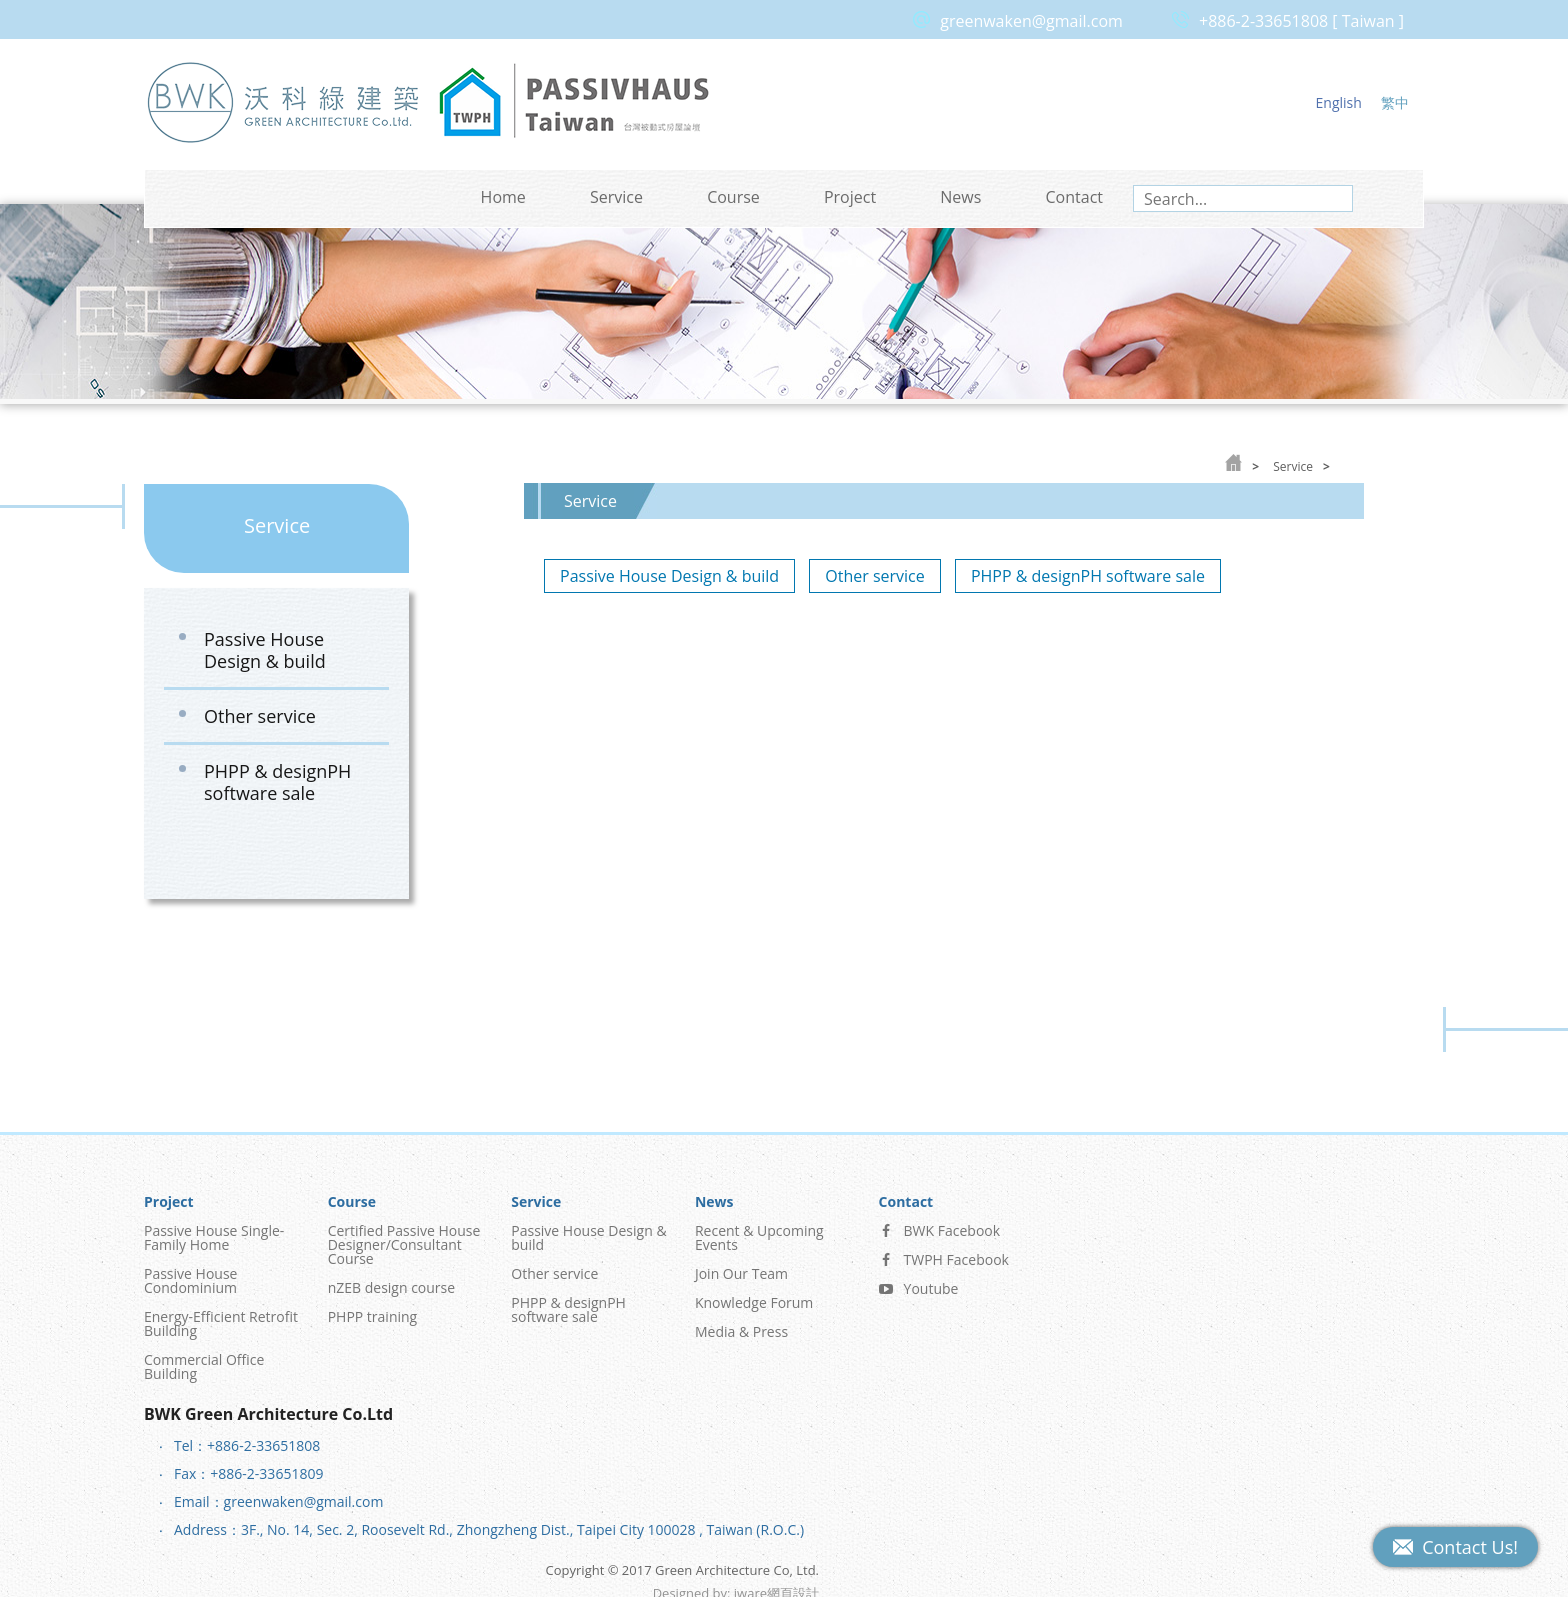 The image size is (1568, 1597). Describe the element at coordinates (260, 716) in the screenshot. I see `Other service` at that location.